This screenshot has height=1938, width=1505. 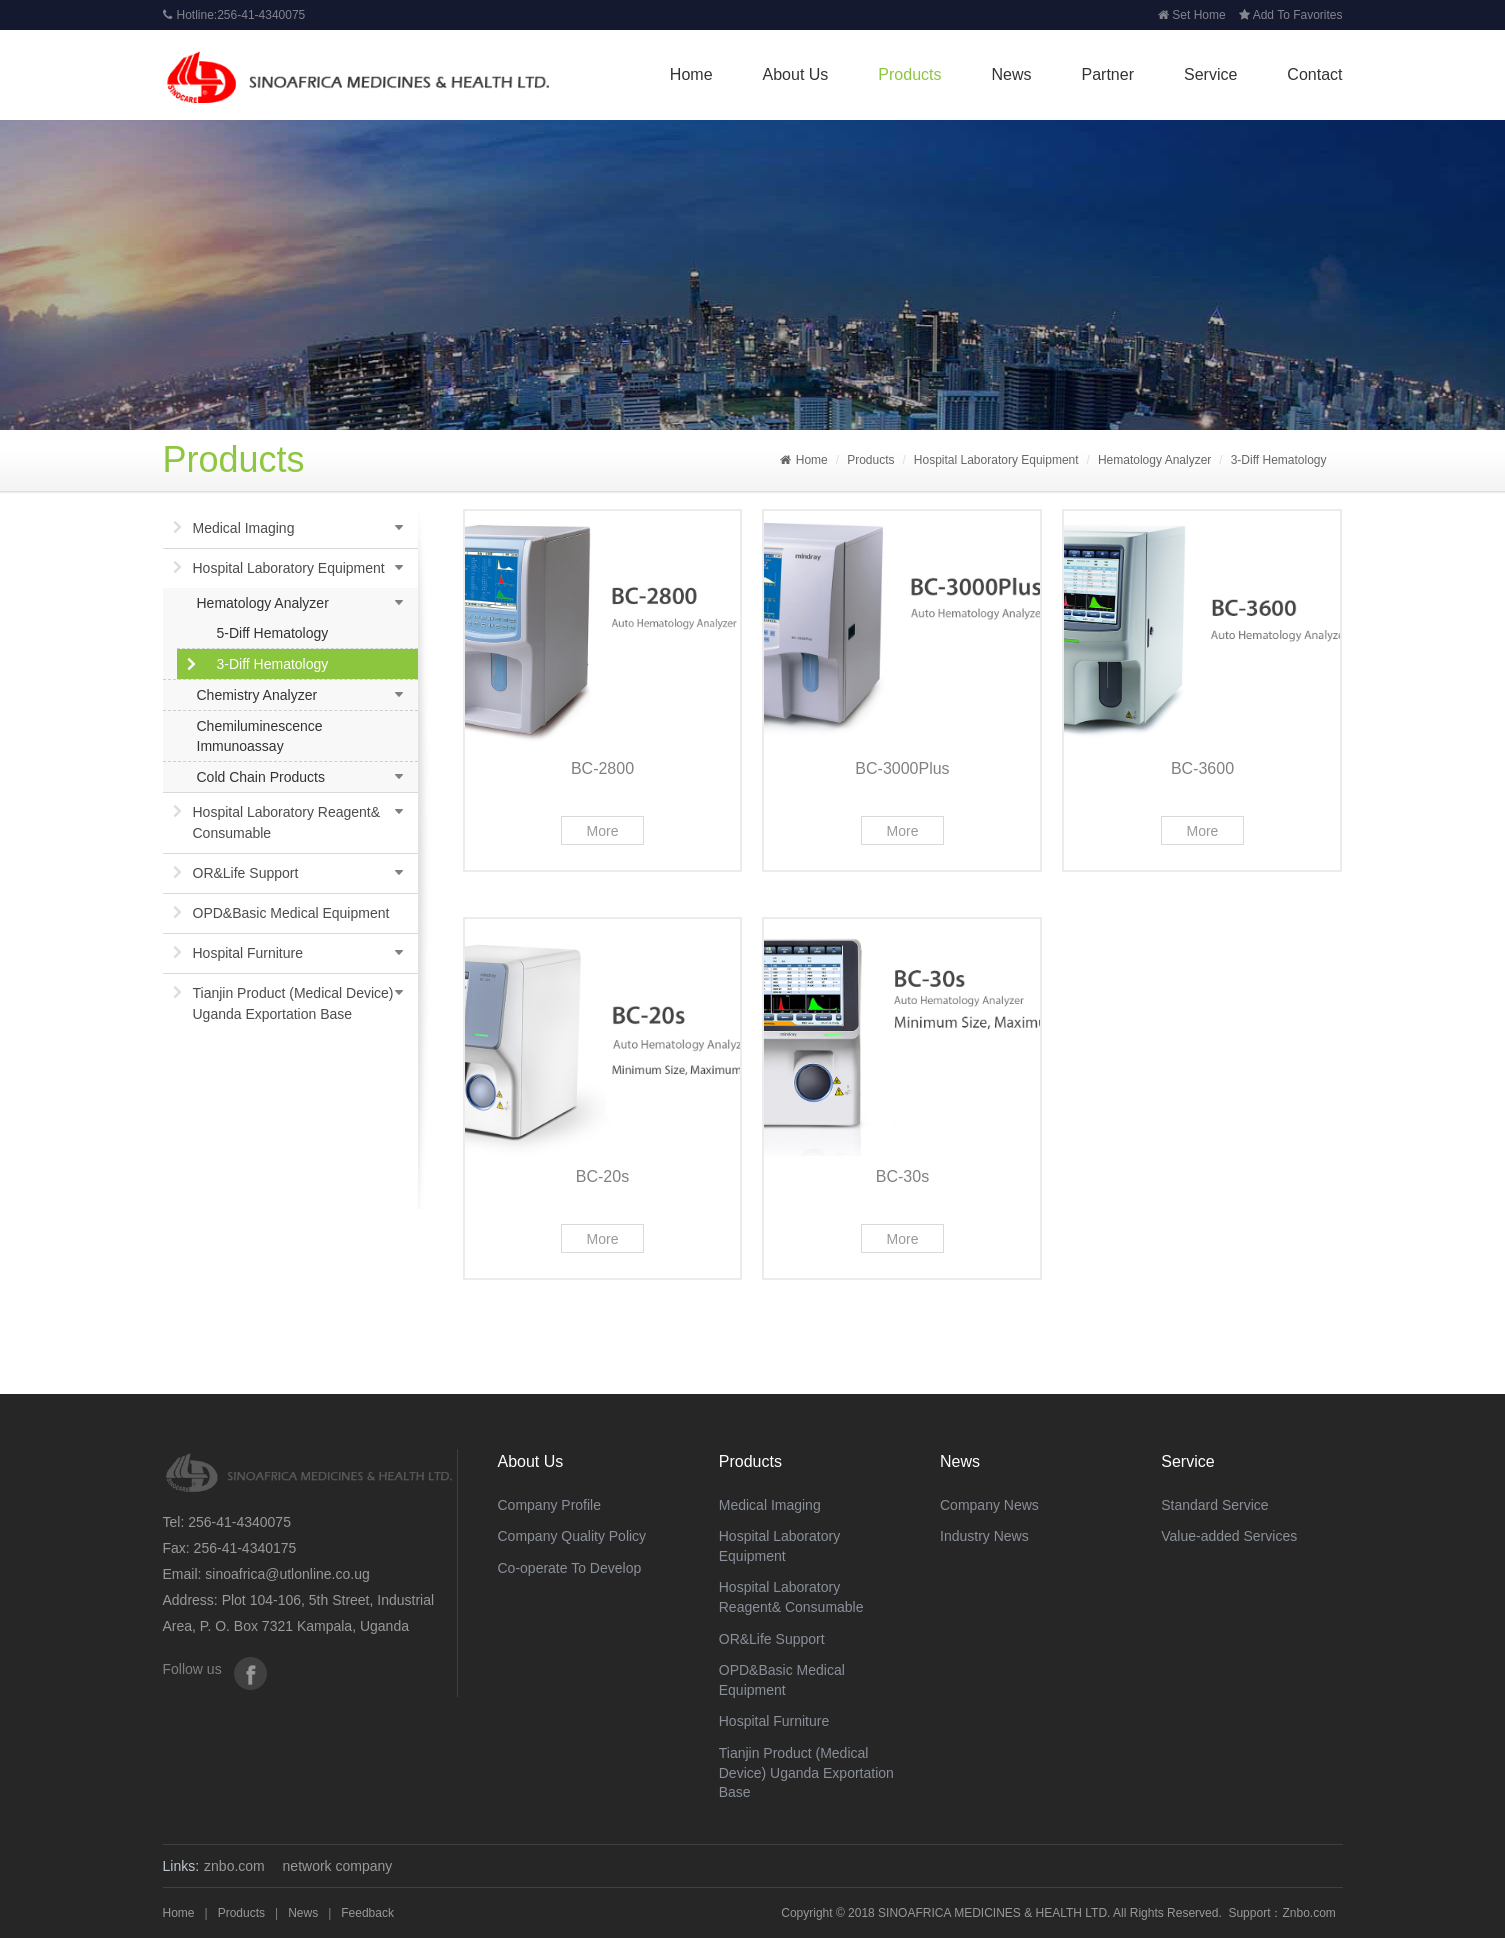 I want to click on OR&Life Support, so click(x=246, y=873).